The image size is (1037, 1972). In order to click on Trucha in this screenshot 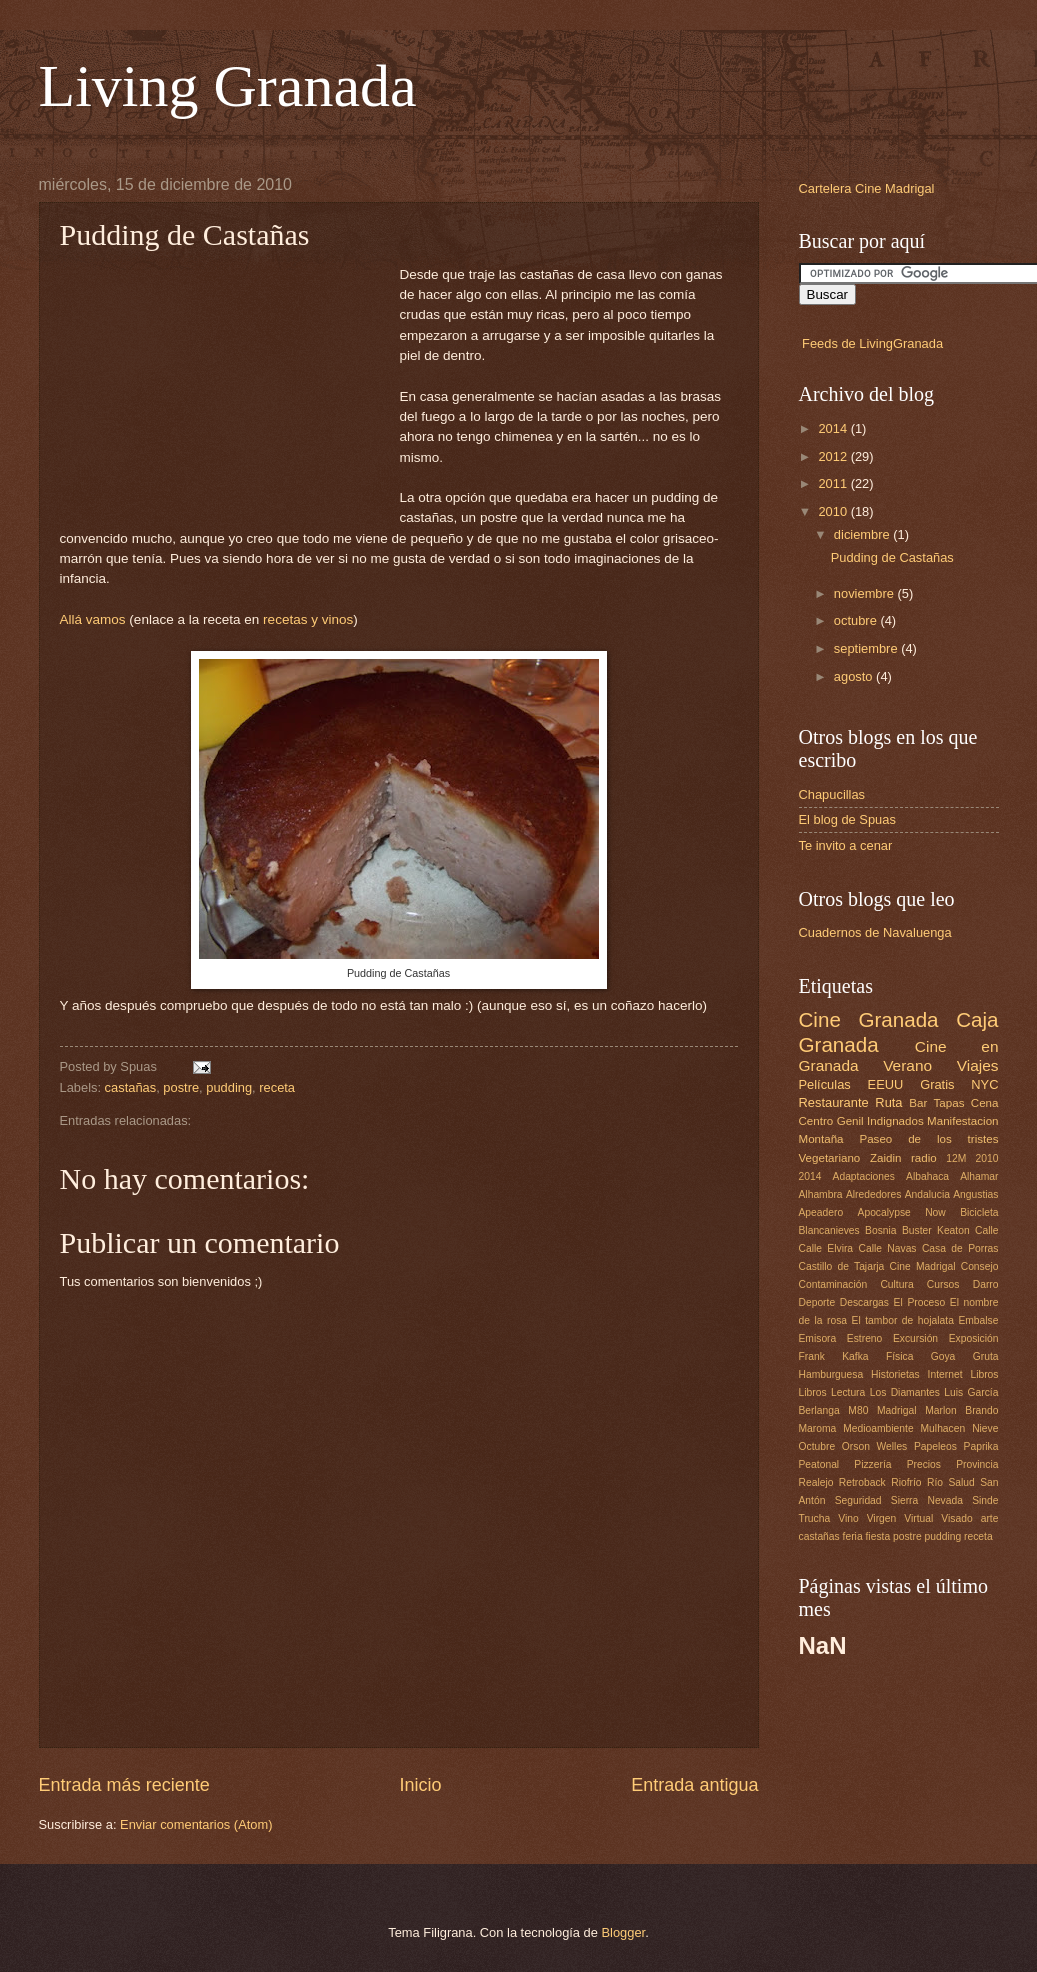, I will do `click(815, 1518)`.